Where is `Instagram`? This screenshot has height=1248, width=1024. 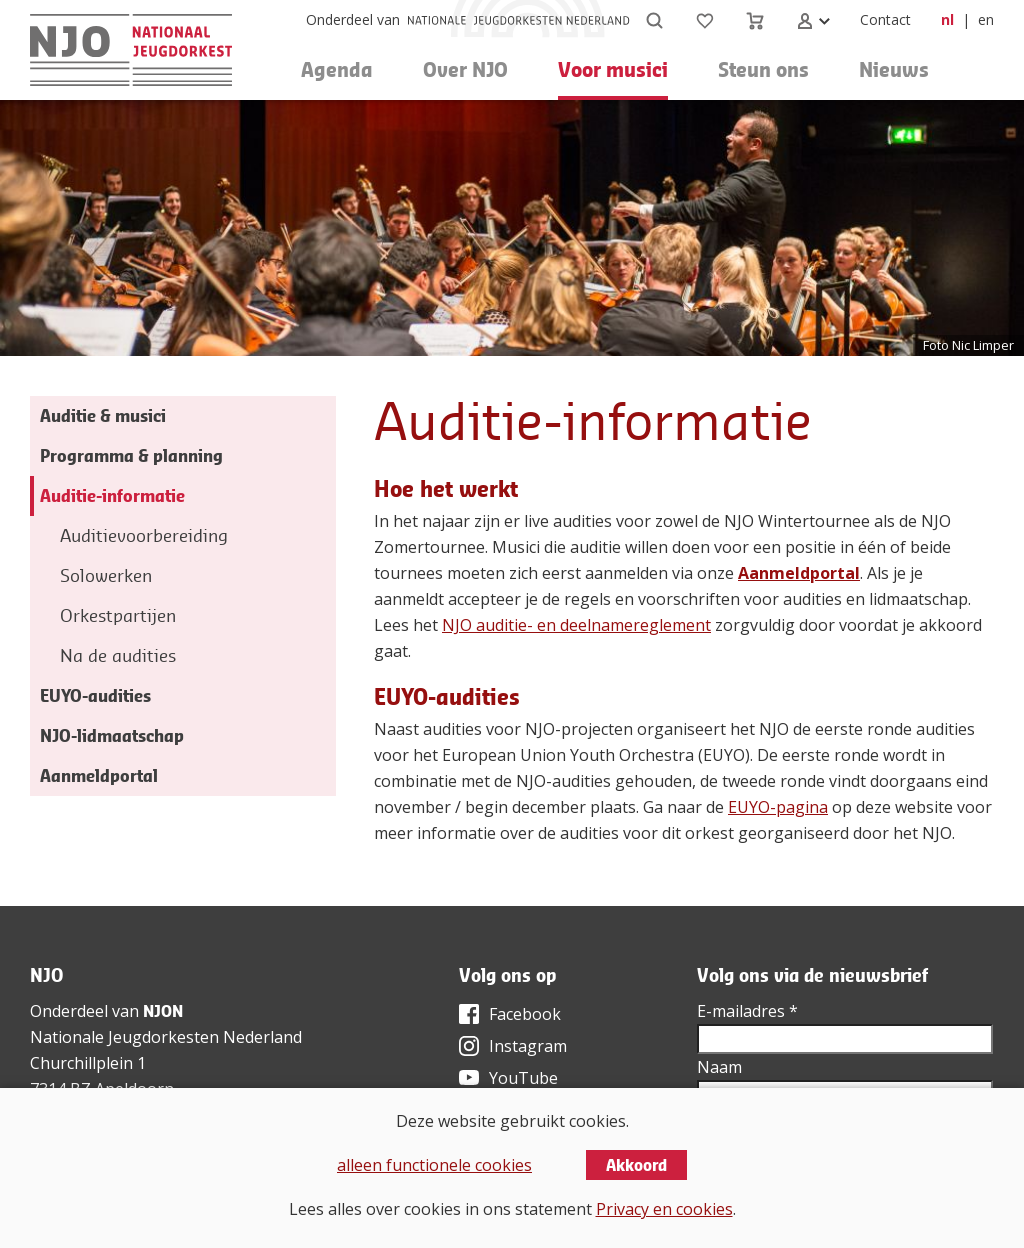
Instagram is located at coordinates (528, 1046).